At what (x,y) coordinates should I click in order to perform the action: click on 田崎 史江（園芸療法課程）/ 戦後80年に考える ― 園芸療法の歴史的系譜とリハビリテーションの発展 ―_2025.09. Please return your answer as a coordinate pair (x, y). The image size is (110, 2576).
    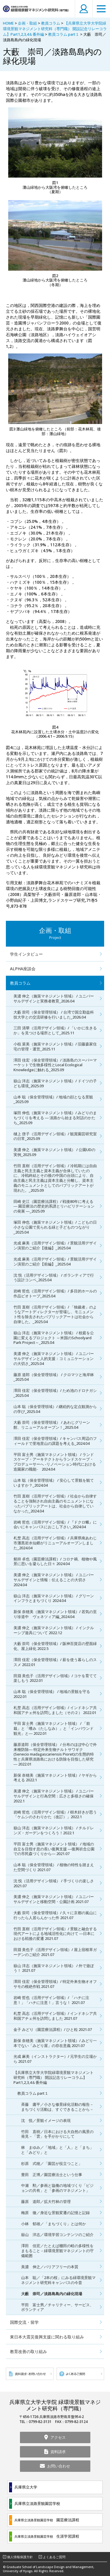
    Looking at the image, I should click on (53, 1206).